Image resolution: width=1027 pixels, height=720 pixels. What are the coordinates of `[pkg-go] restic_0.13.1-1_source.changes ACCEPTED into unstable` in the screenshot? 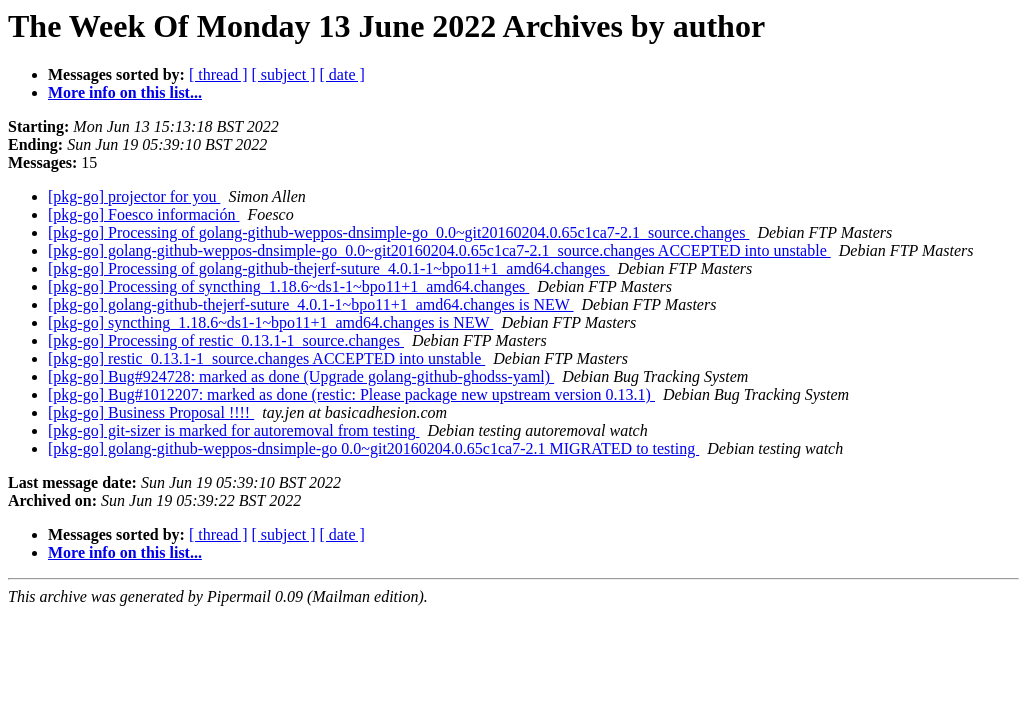 It's located at (266, 358).